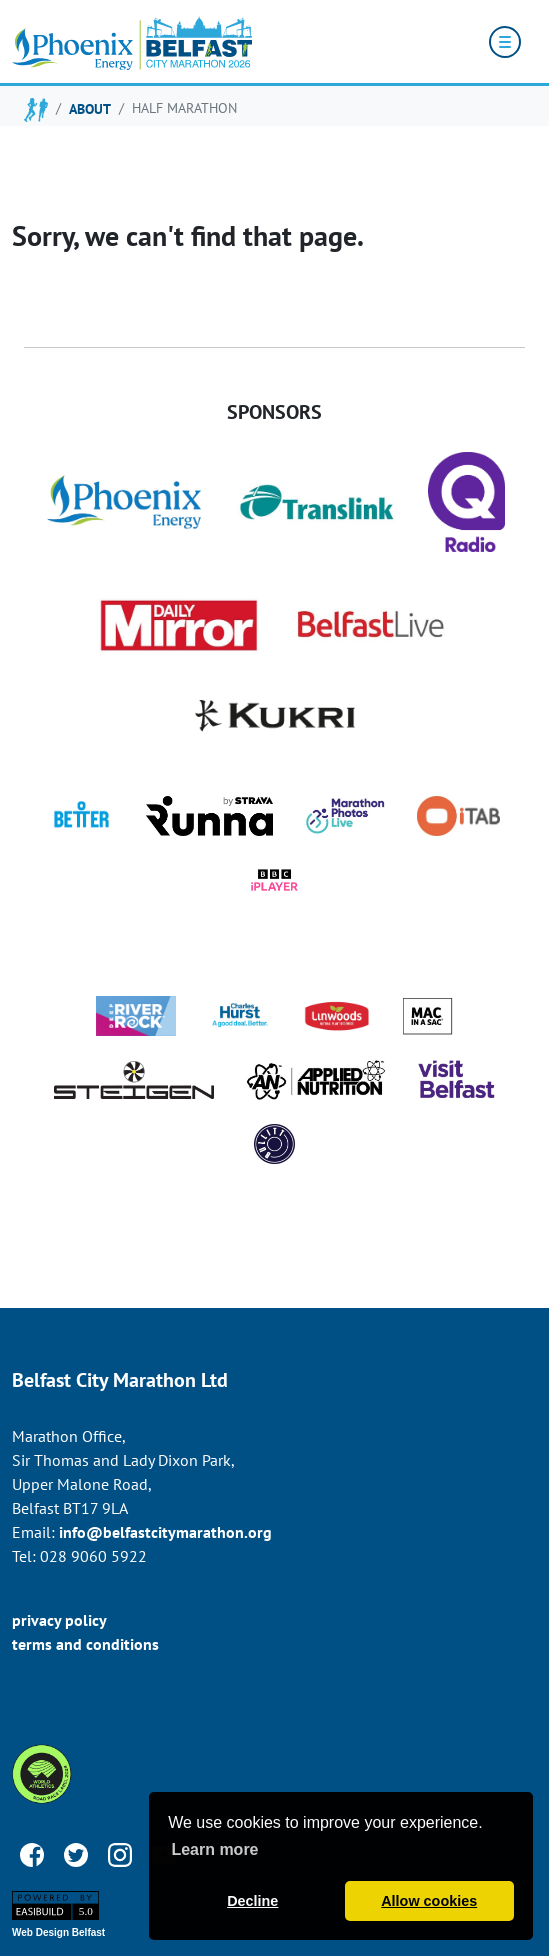  What do you see at coordinates (165, 1532) in the screenshot?
I see `info@belfastcitymarathon.org` at bounding box center [165, 1532].